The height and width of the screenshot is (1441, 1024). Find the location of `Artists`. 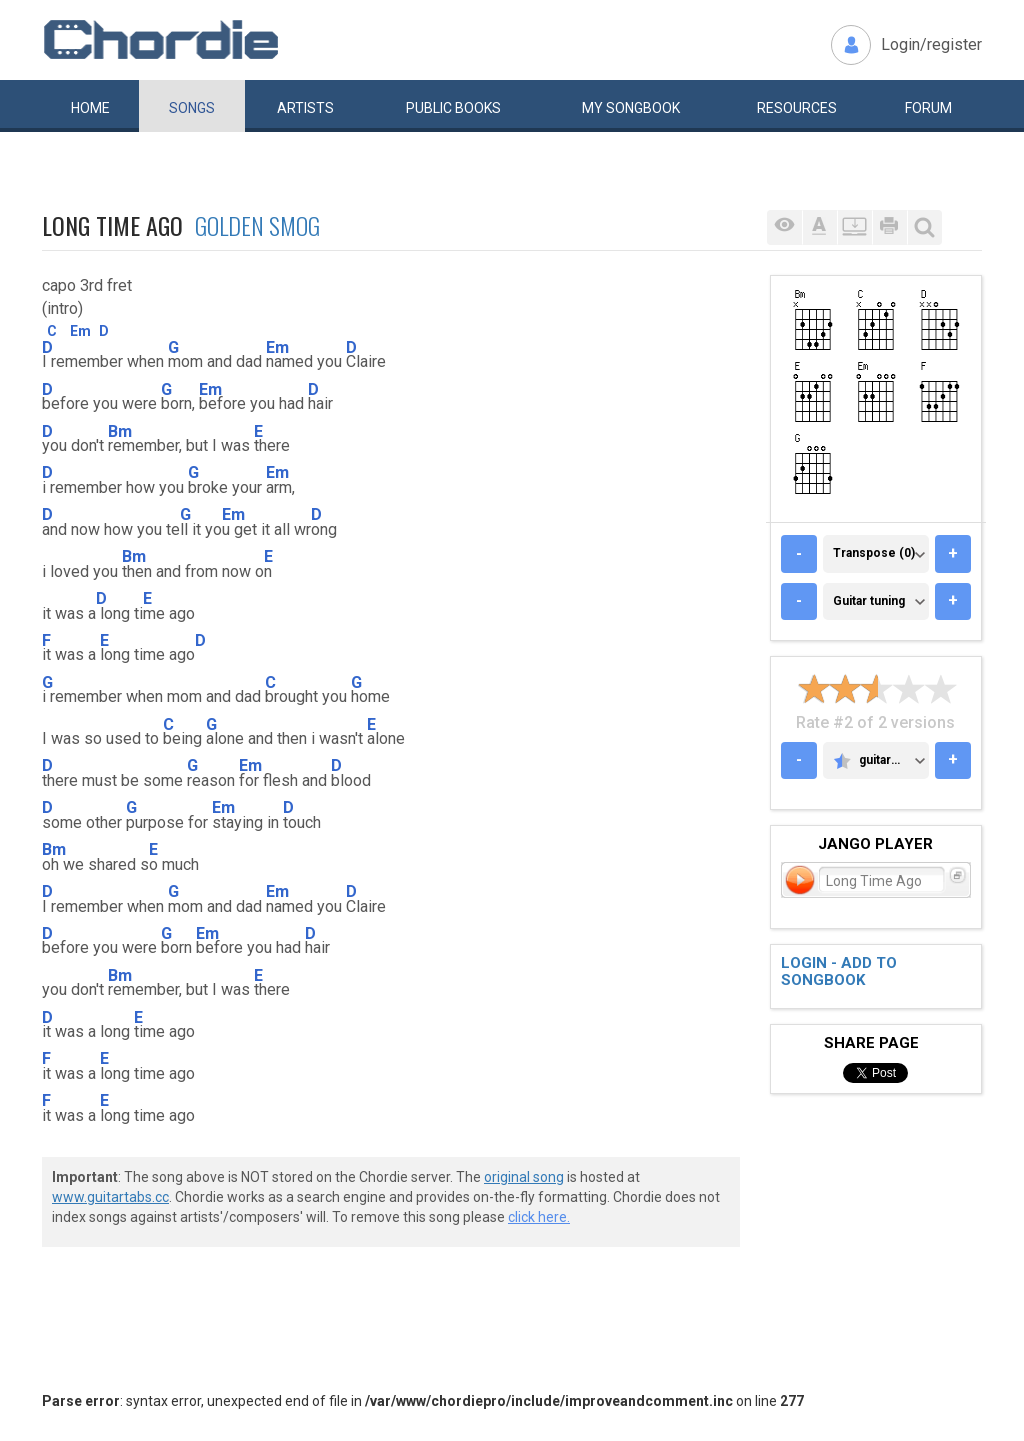

Artists is located at coordinates (305, 108).